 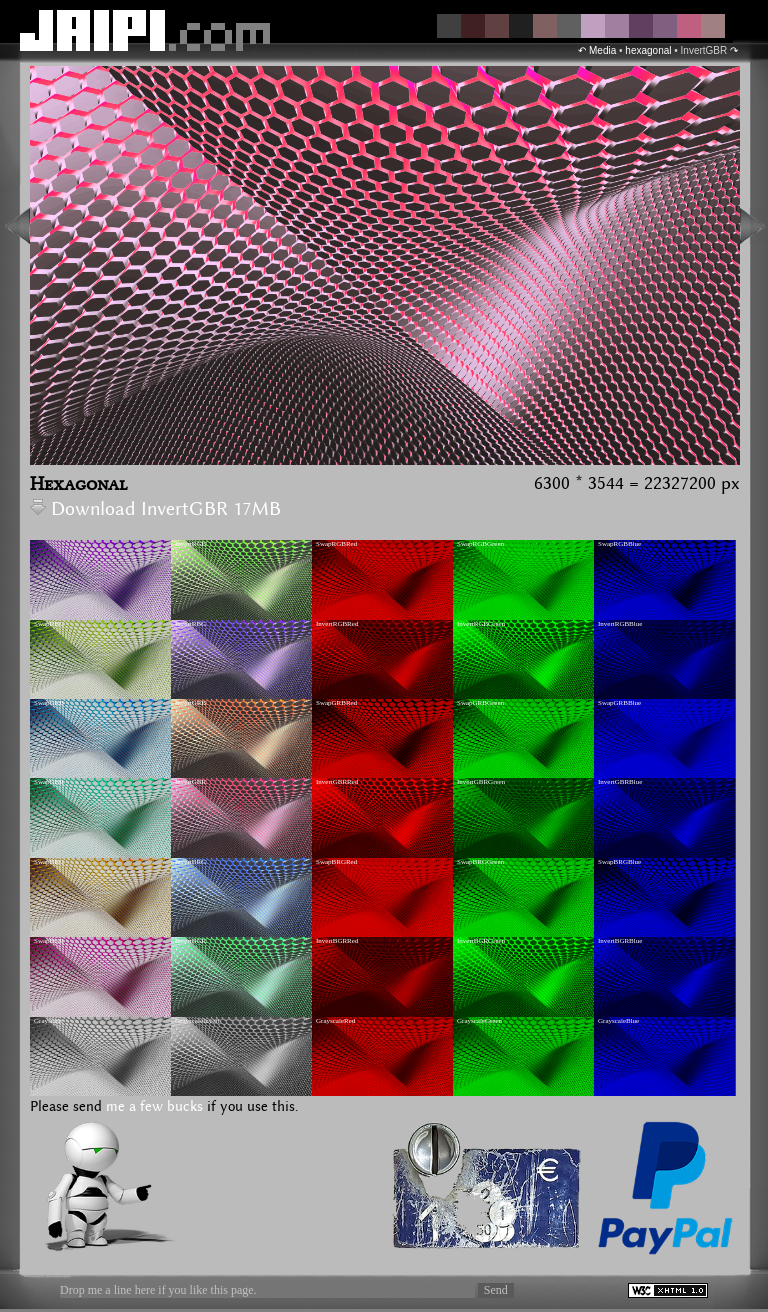 I want to click on SwapBRG, so click(x=49, y=862).